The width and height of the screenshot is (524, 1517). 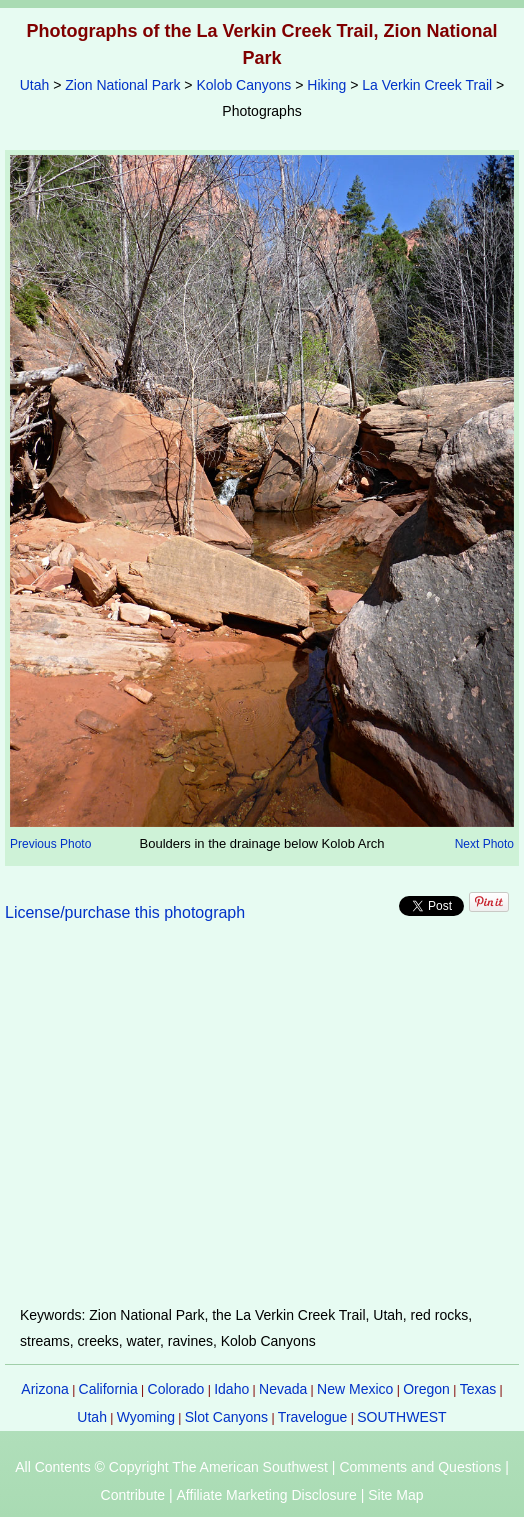 What do you see at coordinates (355, 1389) in the screenshot?
I see `New Mexico` at bounding box center [355, 1389].